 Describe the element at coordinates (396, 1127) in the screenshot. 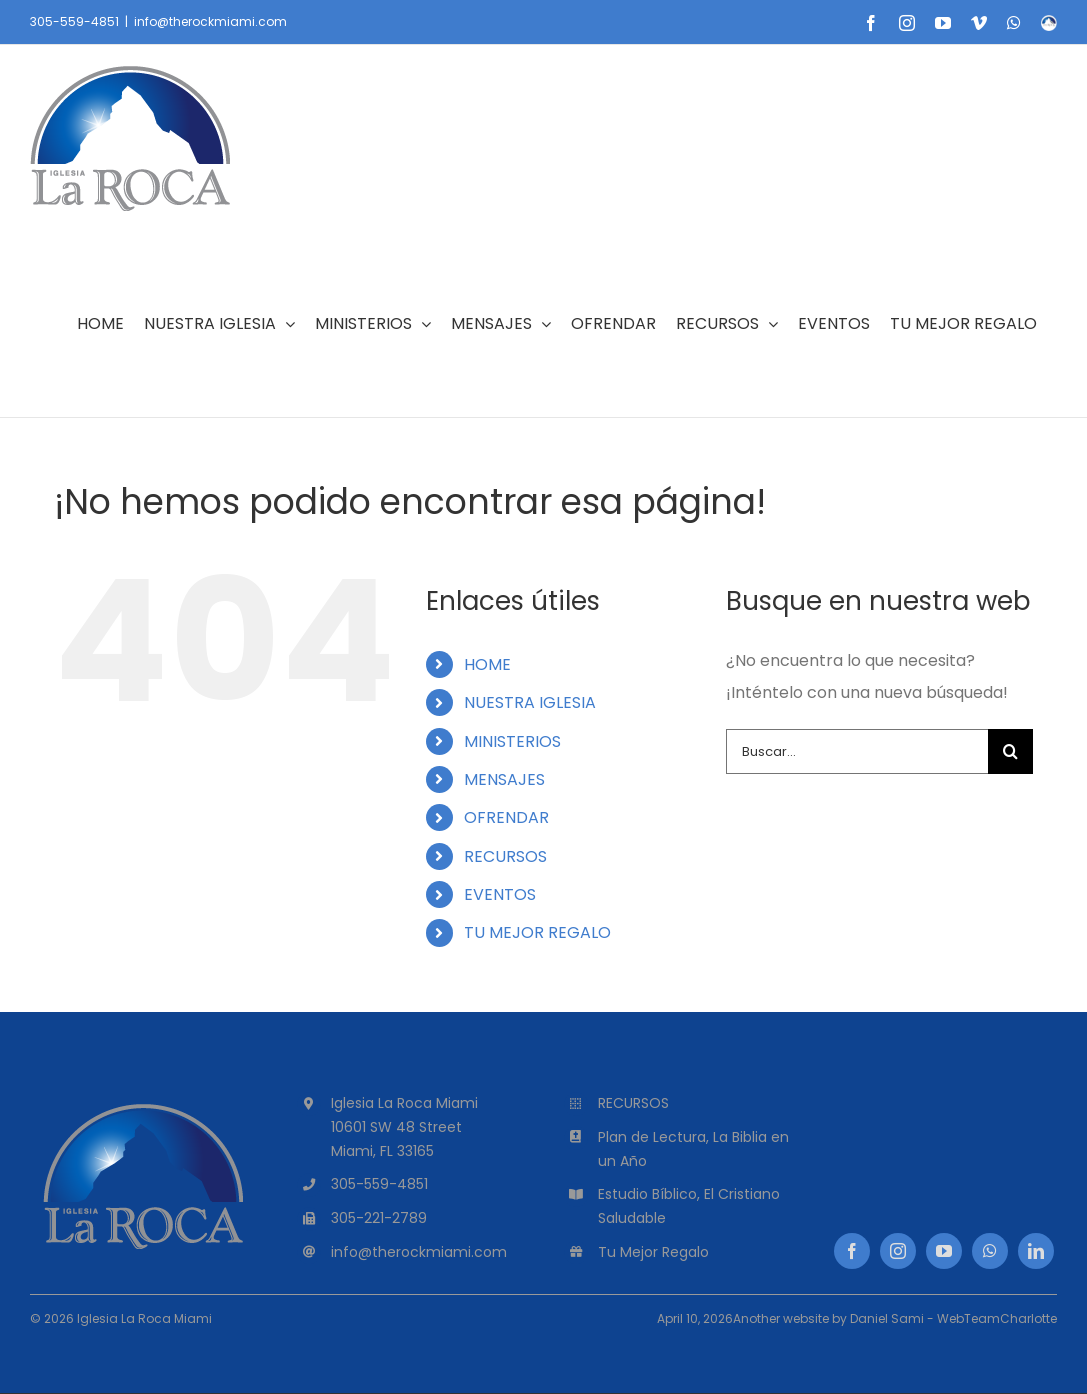

I see `10601 SW 48 Street` at that location.